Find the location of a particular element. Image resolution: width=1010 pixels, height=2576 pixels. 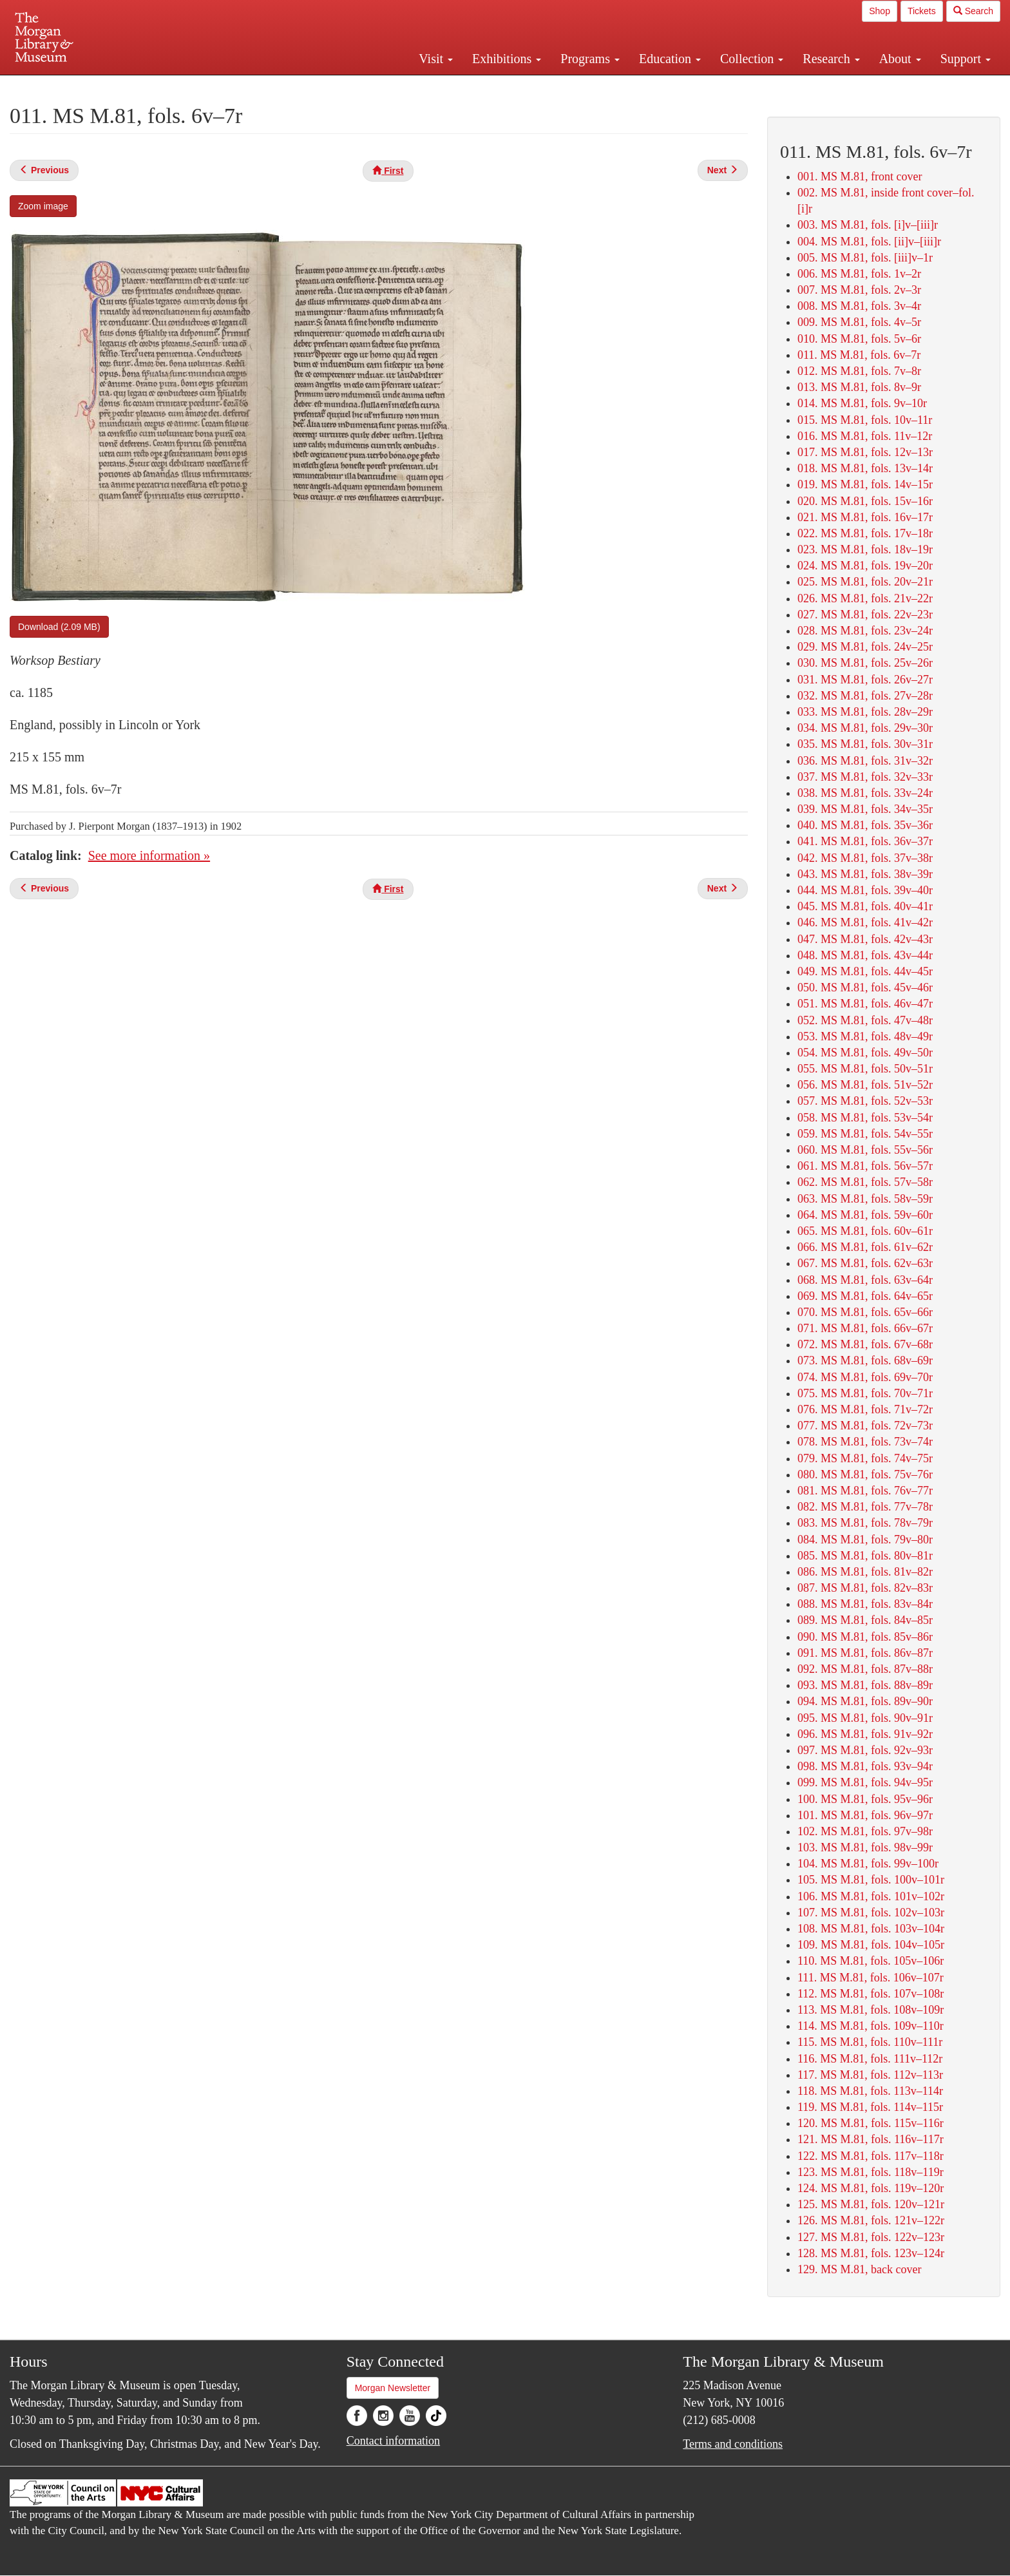

026. MS M.81, fols. 21v–22r is located at coordinates (865, 598).